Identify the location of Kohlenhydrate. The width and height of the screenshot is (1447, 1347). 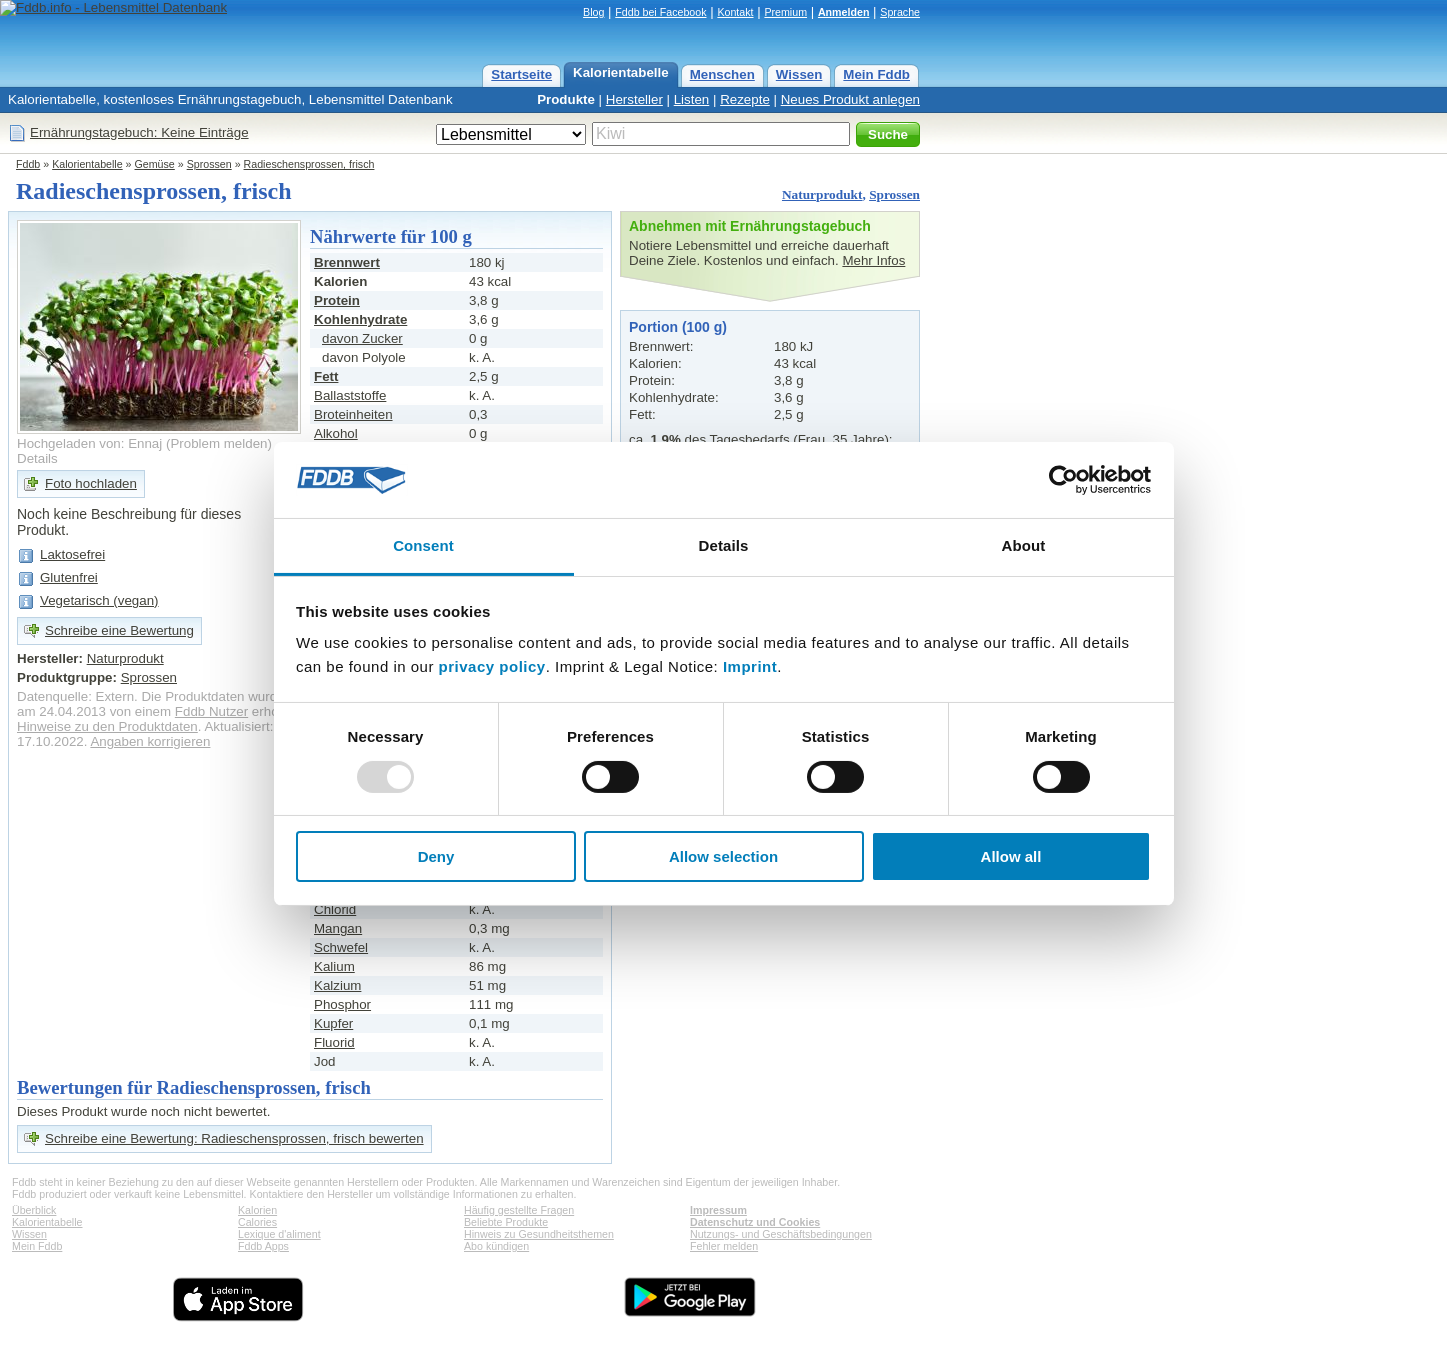
(360, 319).